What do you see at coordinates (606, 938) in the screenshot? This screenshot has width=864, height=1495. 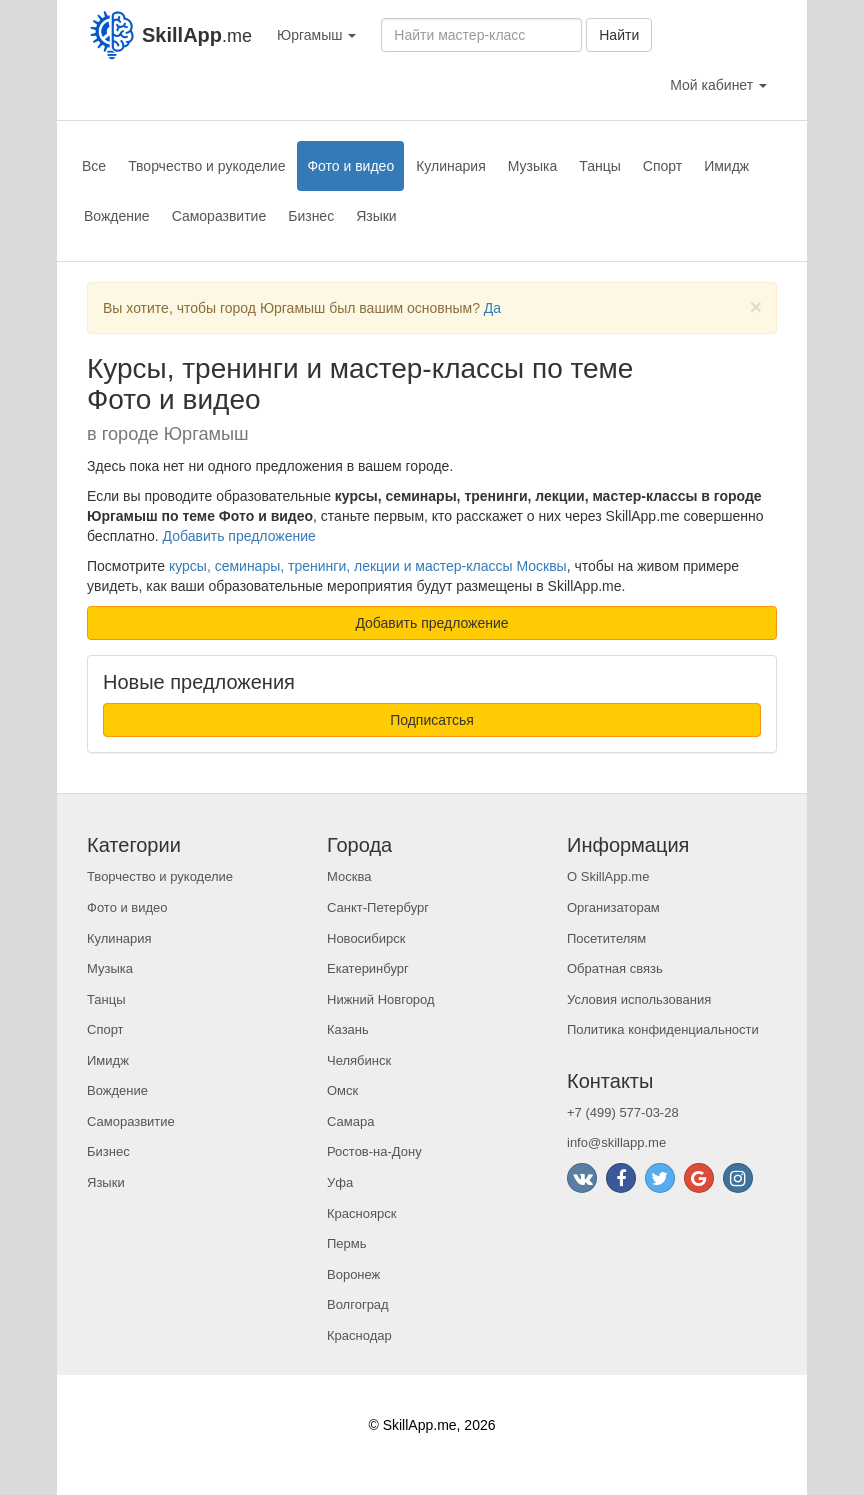 I see `Посетителям` at bounding box center [606, 938].